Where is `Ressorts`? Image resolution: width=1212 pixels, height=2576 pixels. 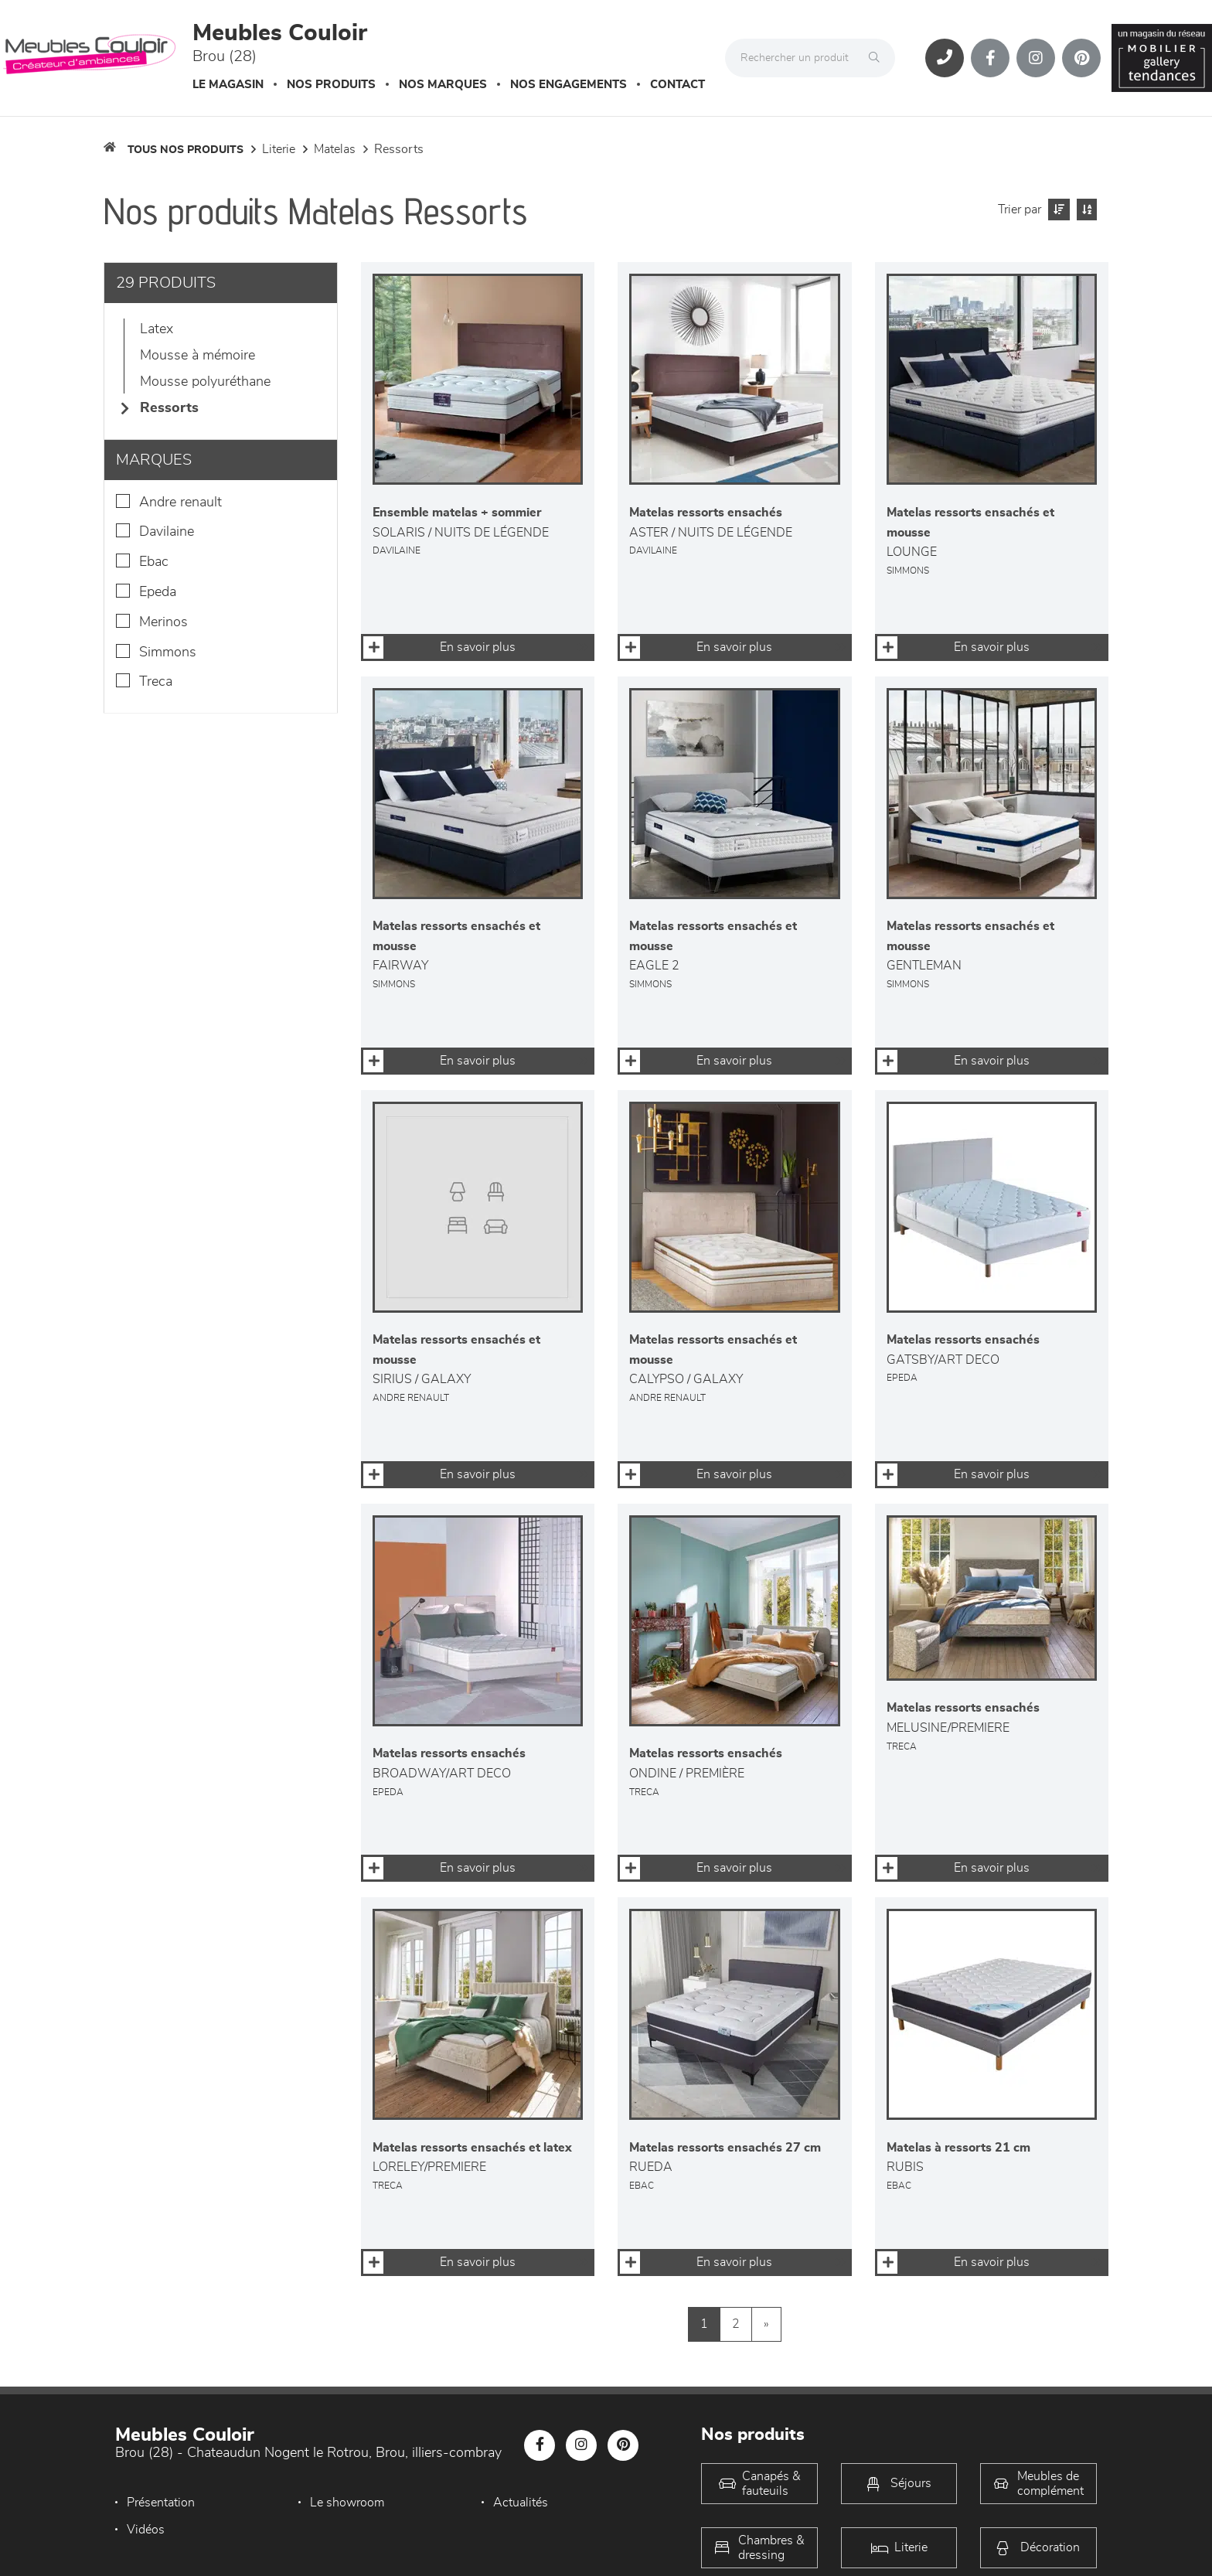
Ressorts is located at coordinates (399, 149).